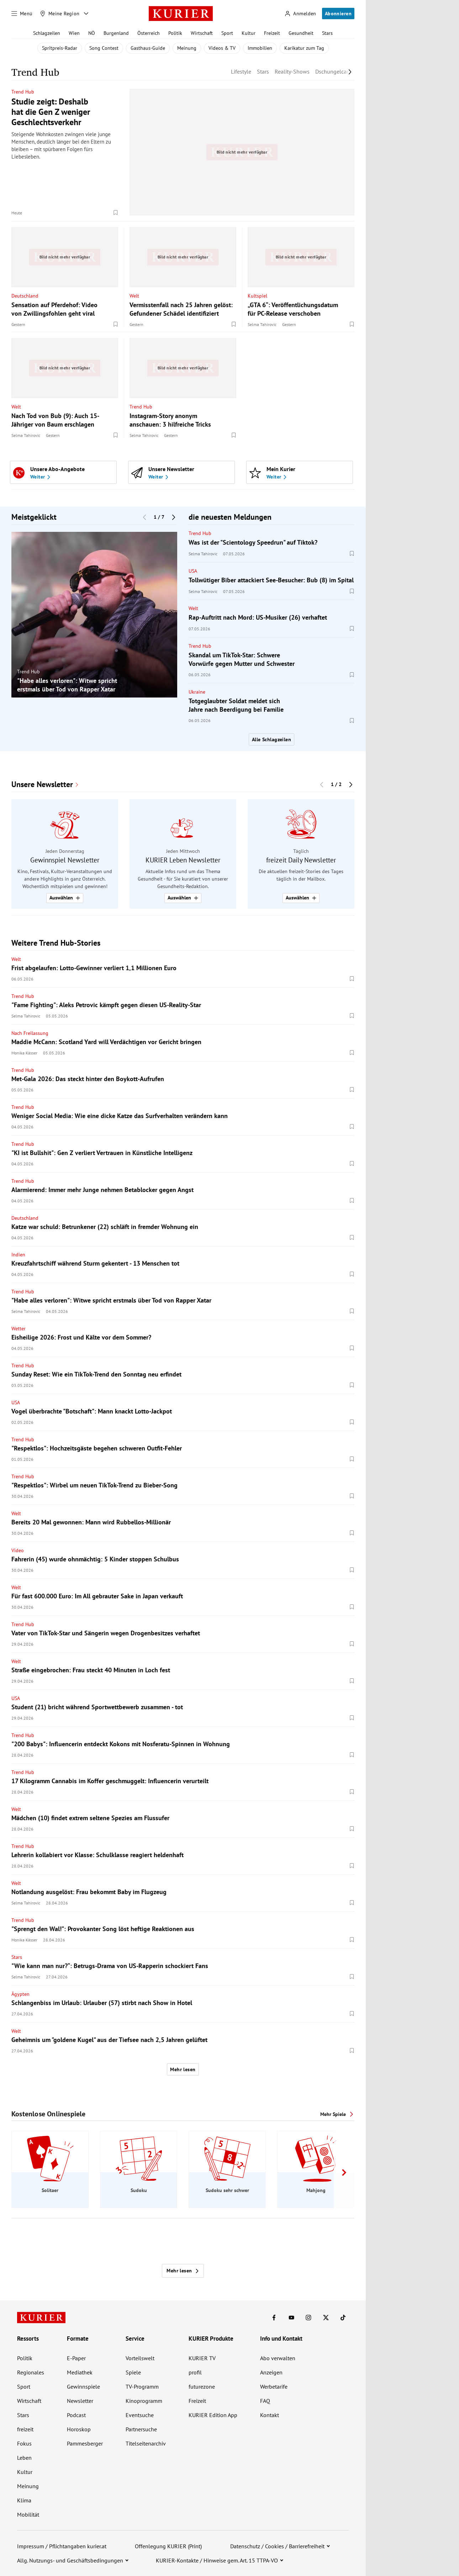 This screenshot has width=459, height=2576. What do you see at coordinates (83, 2386) in the screenshot?
I see `Gewinnspiele` at bounding box center [83, 2386].